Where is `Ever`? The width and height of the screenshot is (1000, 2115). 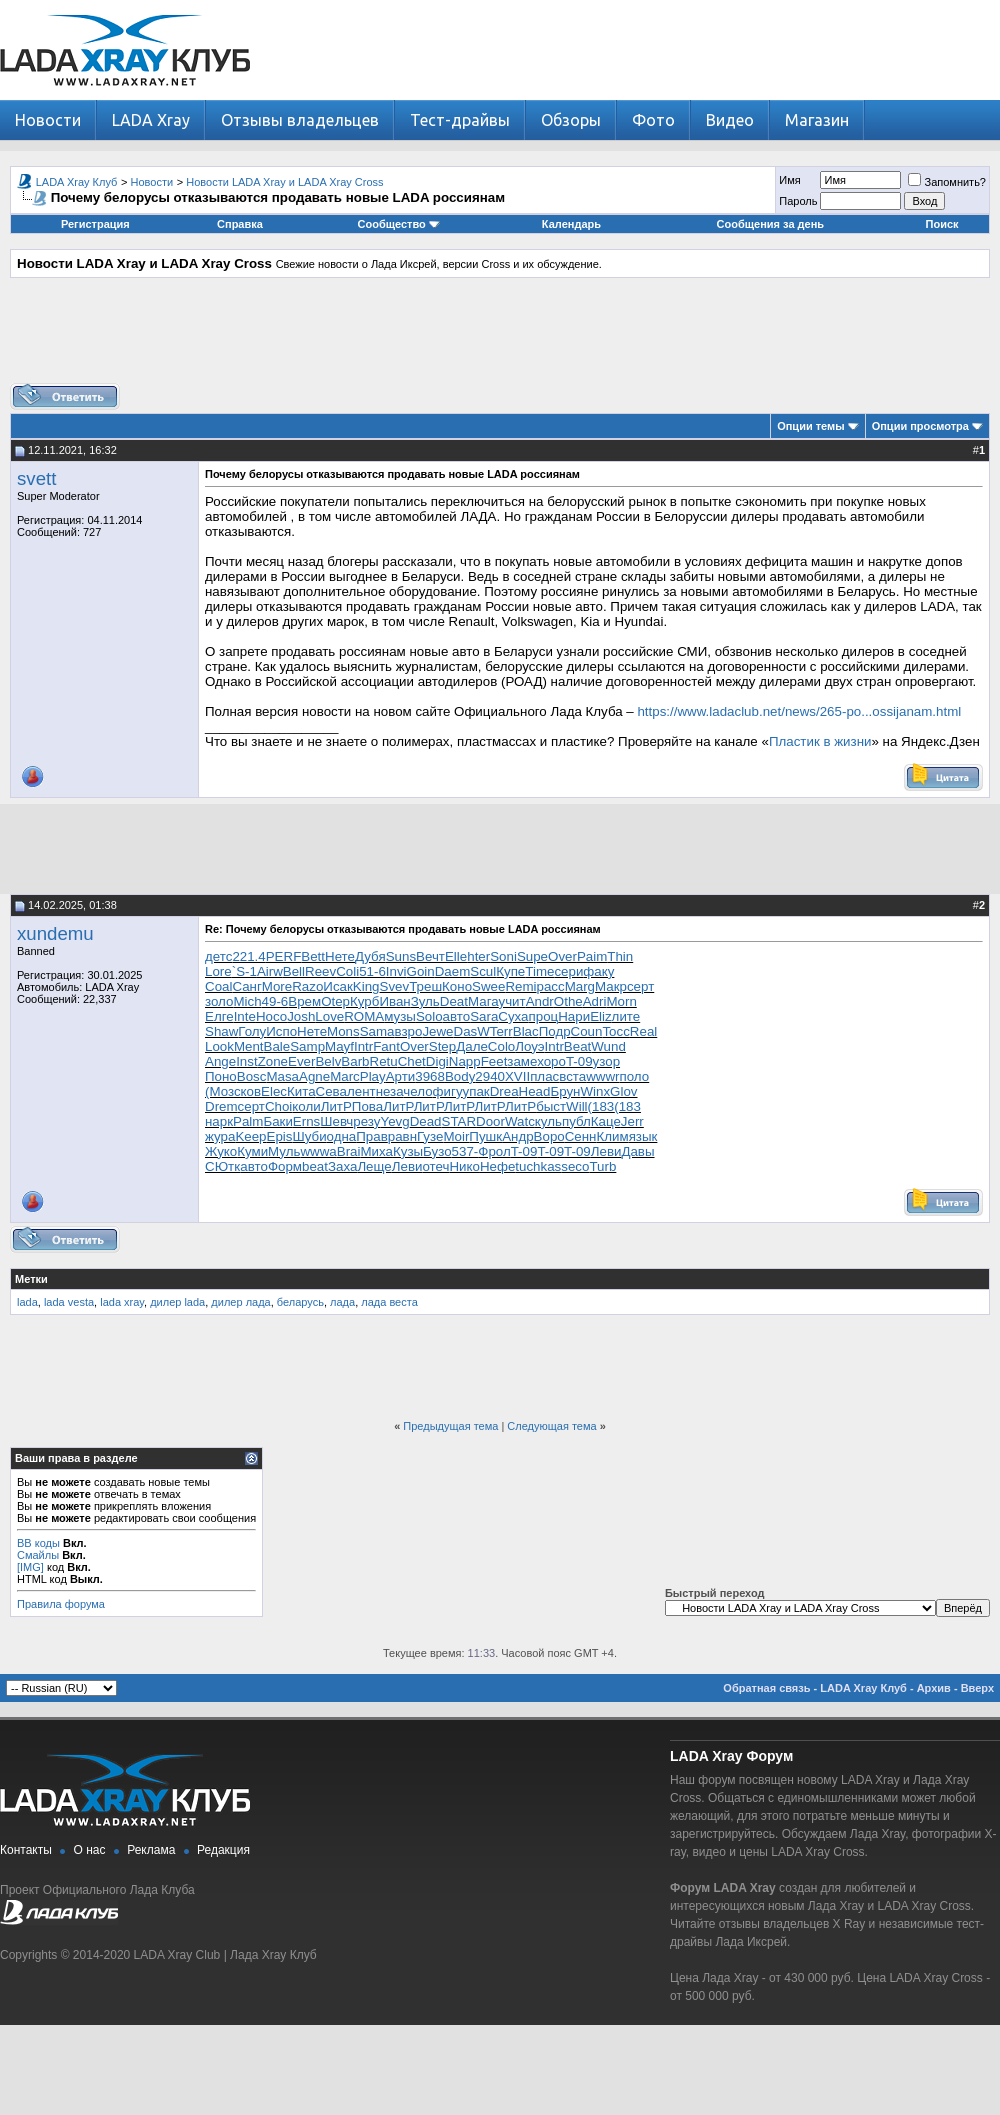
Ever is located at coordinates (301, 1061).